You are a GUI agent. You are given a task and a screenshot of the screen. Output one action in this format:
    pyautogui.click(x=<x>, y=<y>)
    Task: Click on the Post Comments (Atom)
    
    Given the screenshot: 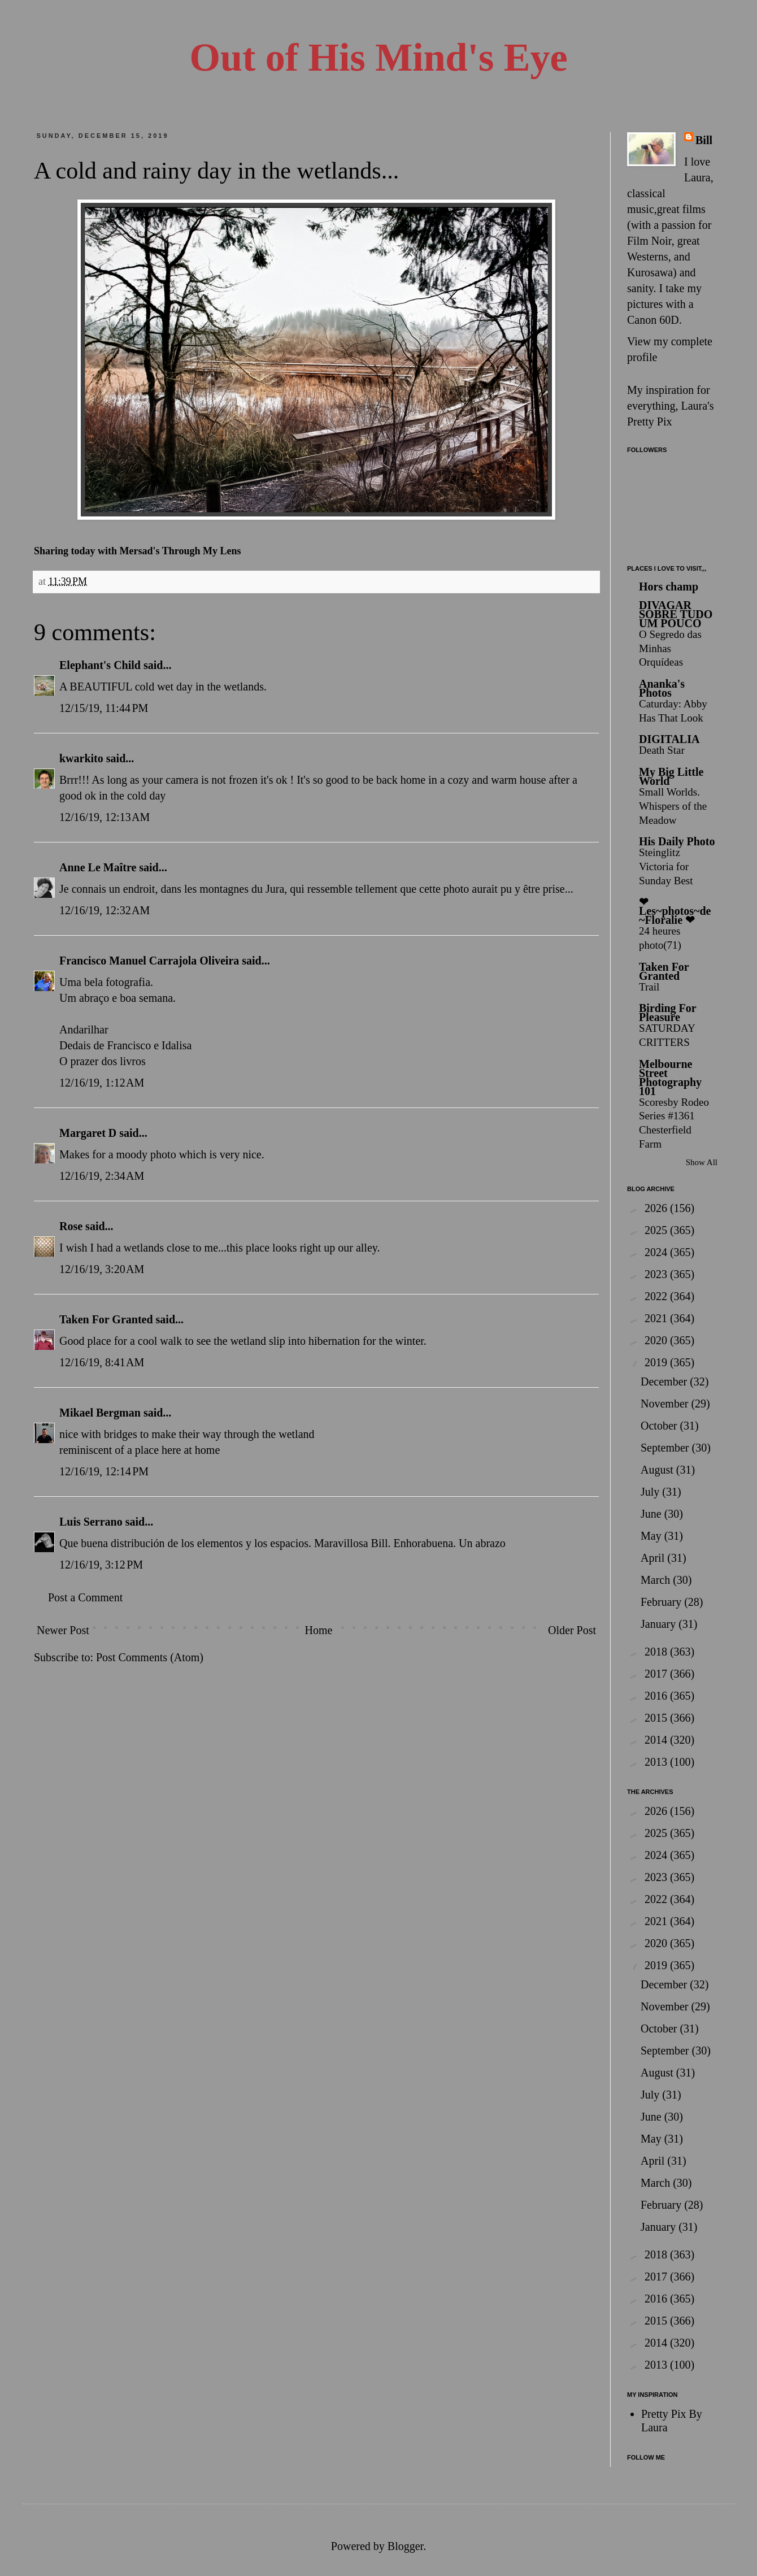 What is the action you would take?
    pyautogui.click(x=149, y=1657)
    